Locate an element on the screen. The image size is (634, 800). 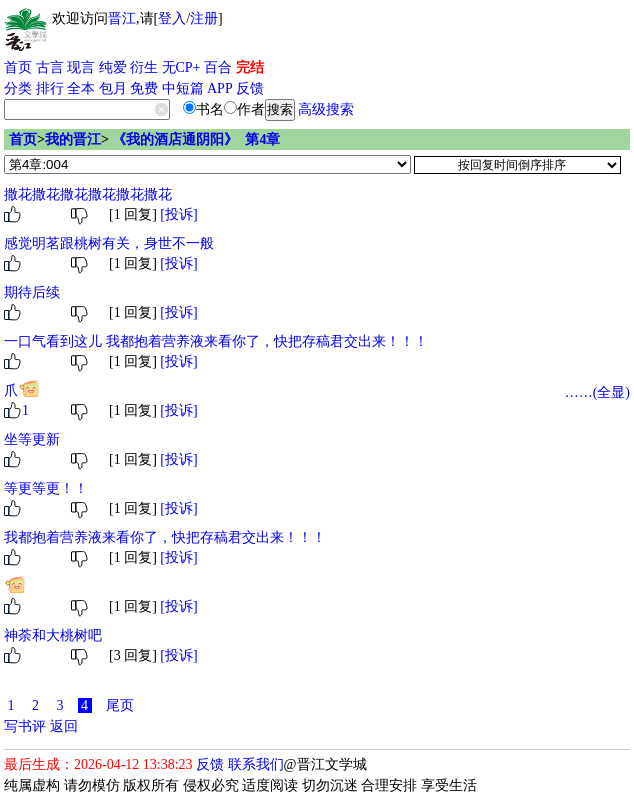
高级搜索 is located at coordinates (326, 109).